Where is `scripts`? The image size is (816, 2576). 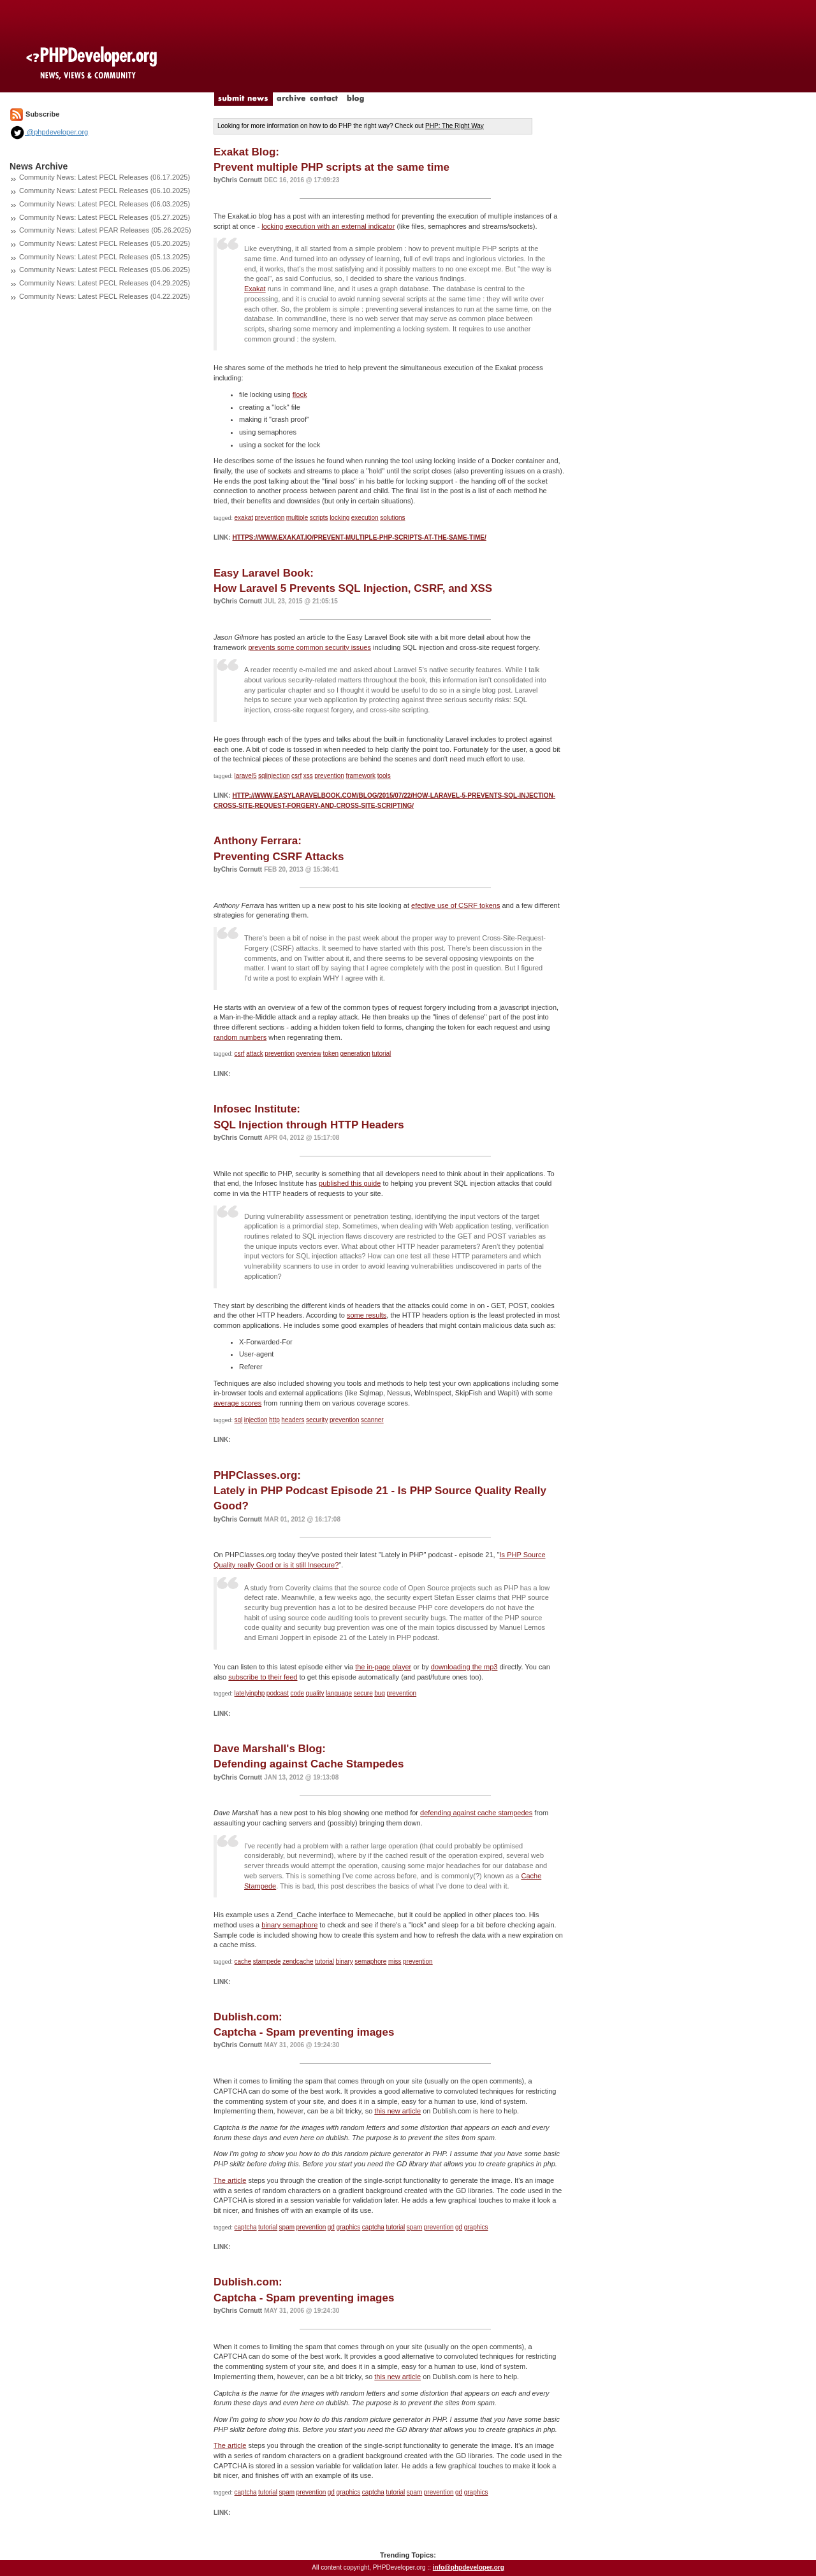
scripts is located at coordinates (319, 517).